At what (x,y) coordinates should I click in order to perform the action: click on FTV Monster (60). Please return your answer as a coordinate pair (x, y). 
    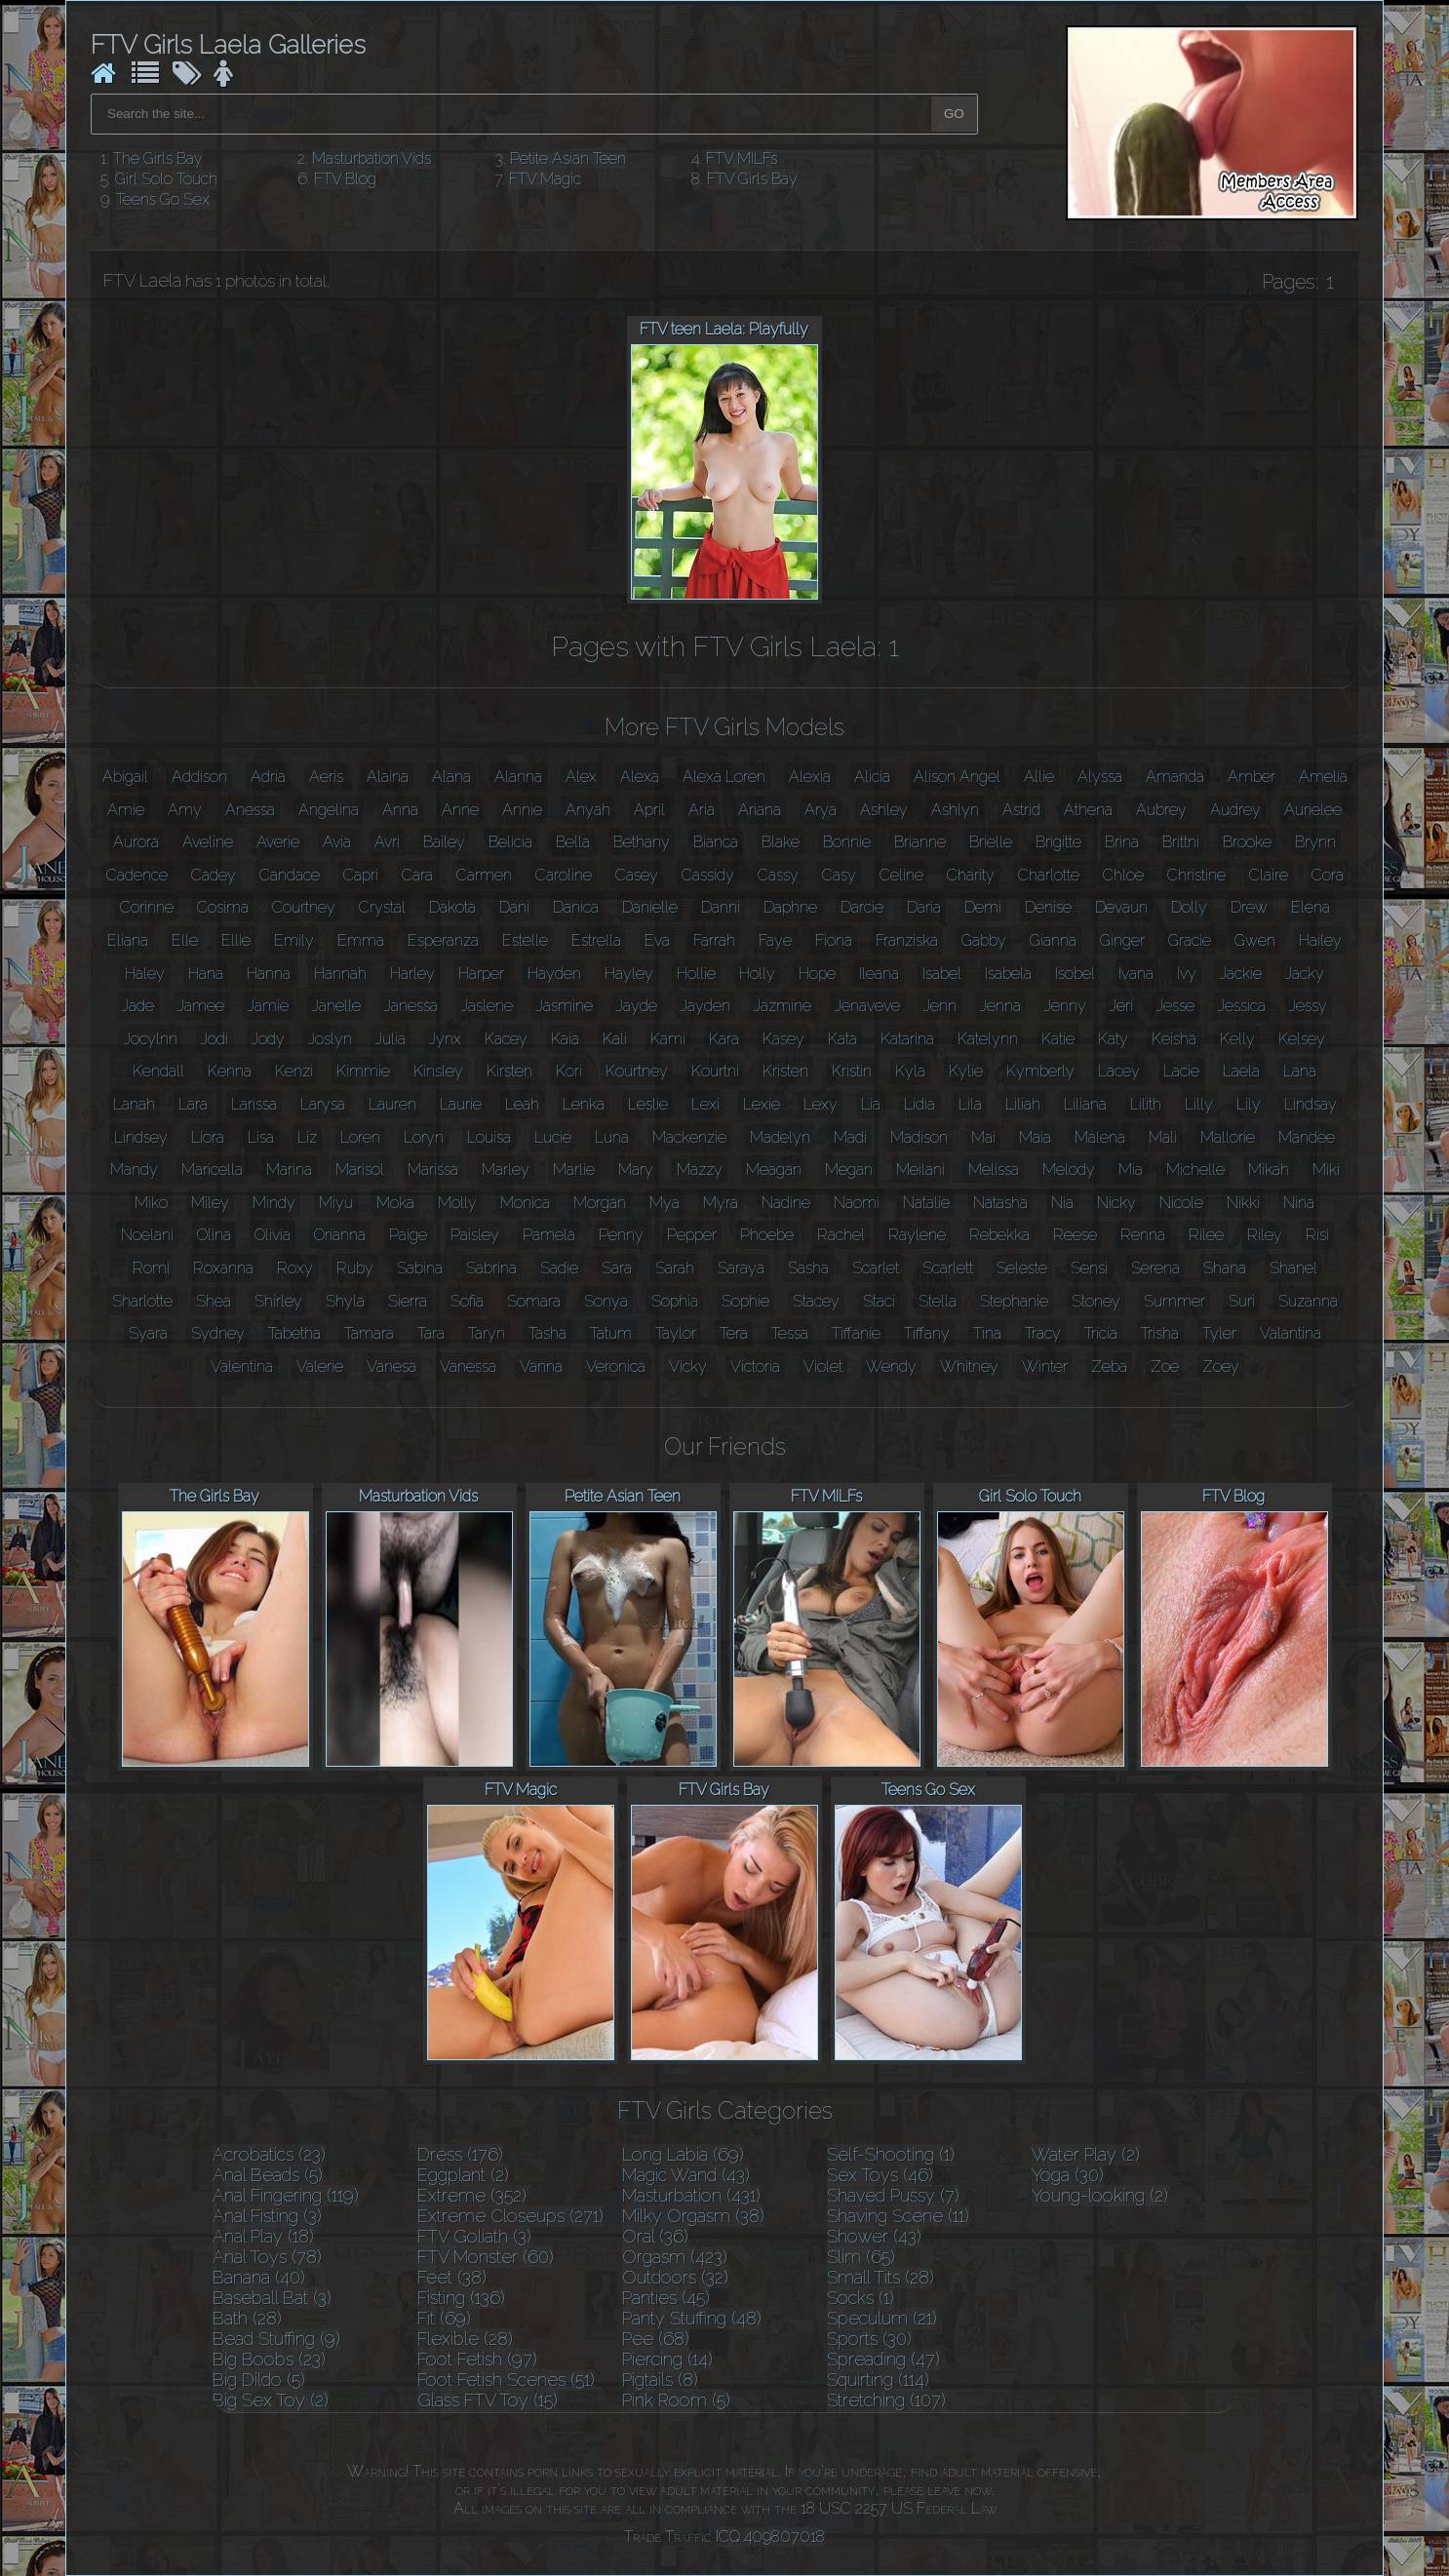
    Looking at the image, I should click on (485, 2256).